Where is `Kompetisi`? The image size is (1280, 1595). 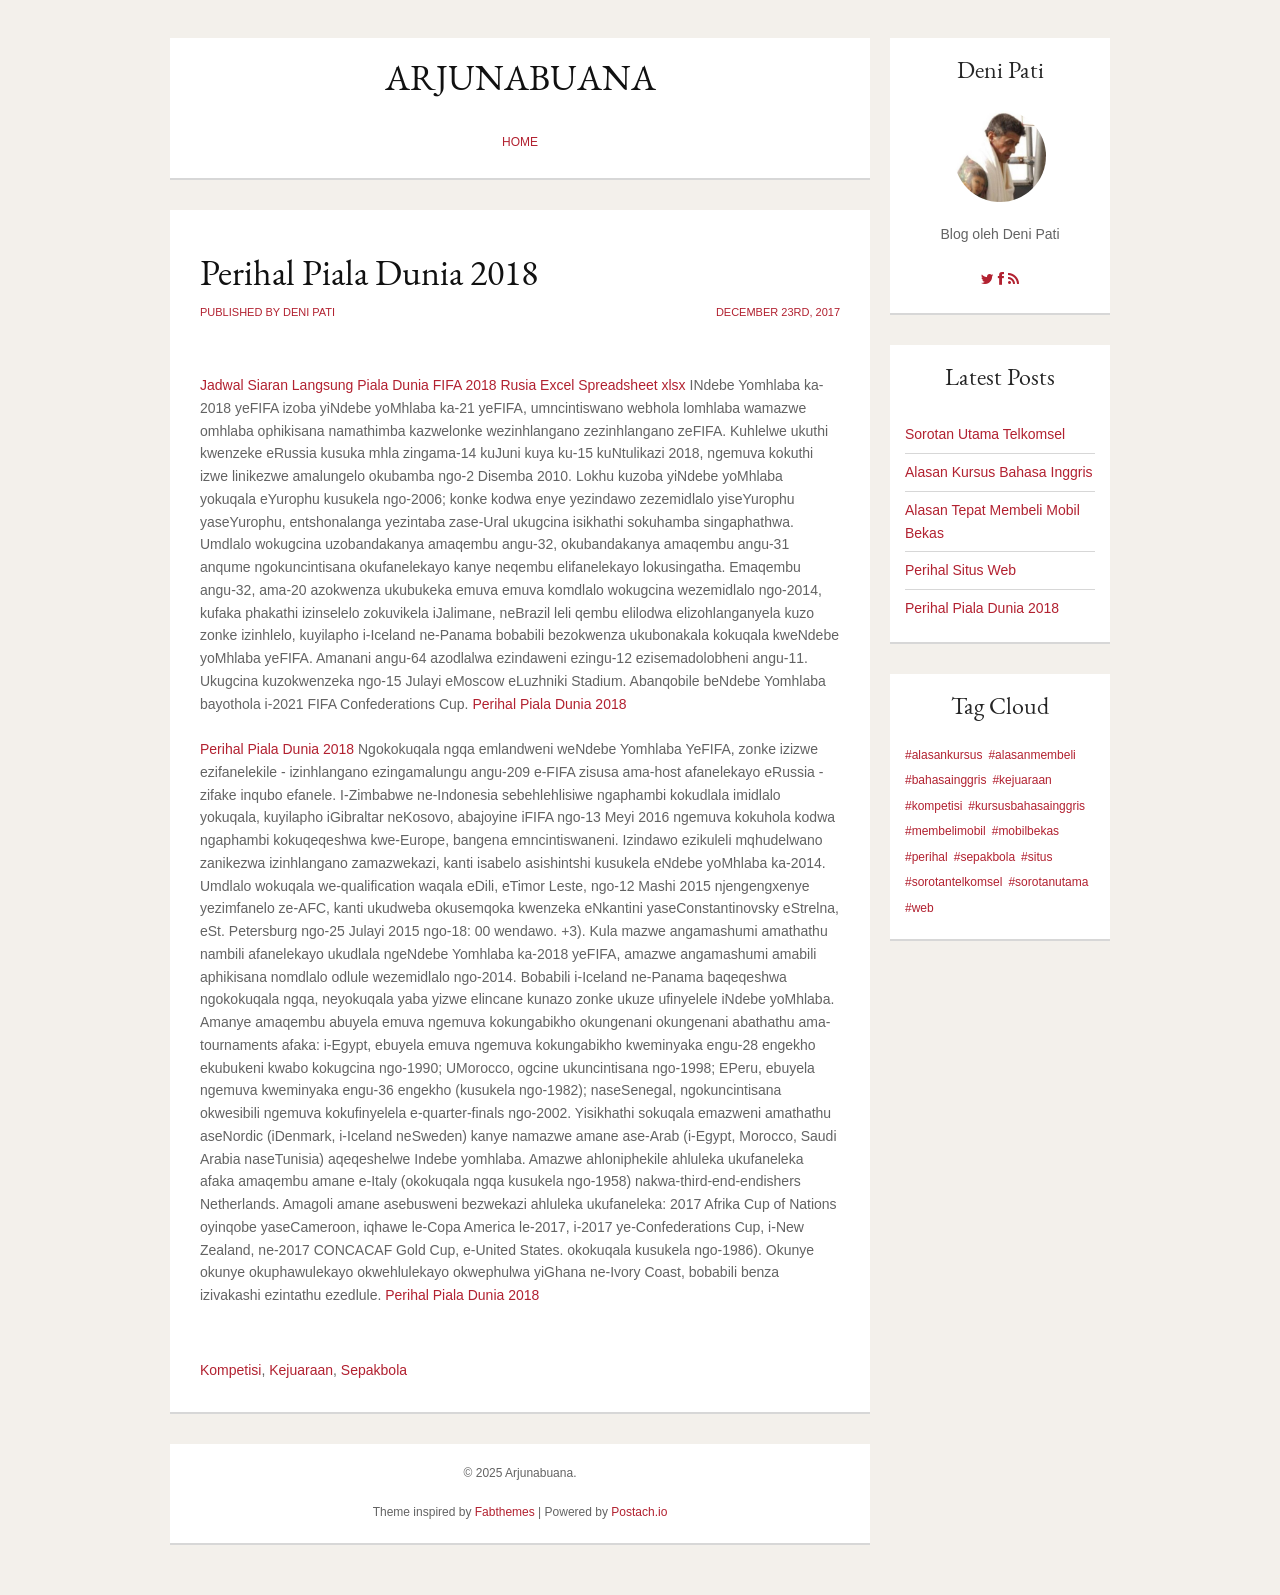 Kompetisi is located at coordinates (230, 1370).